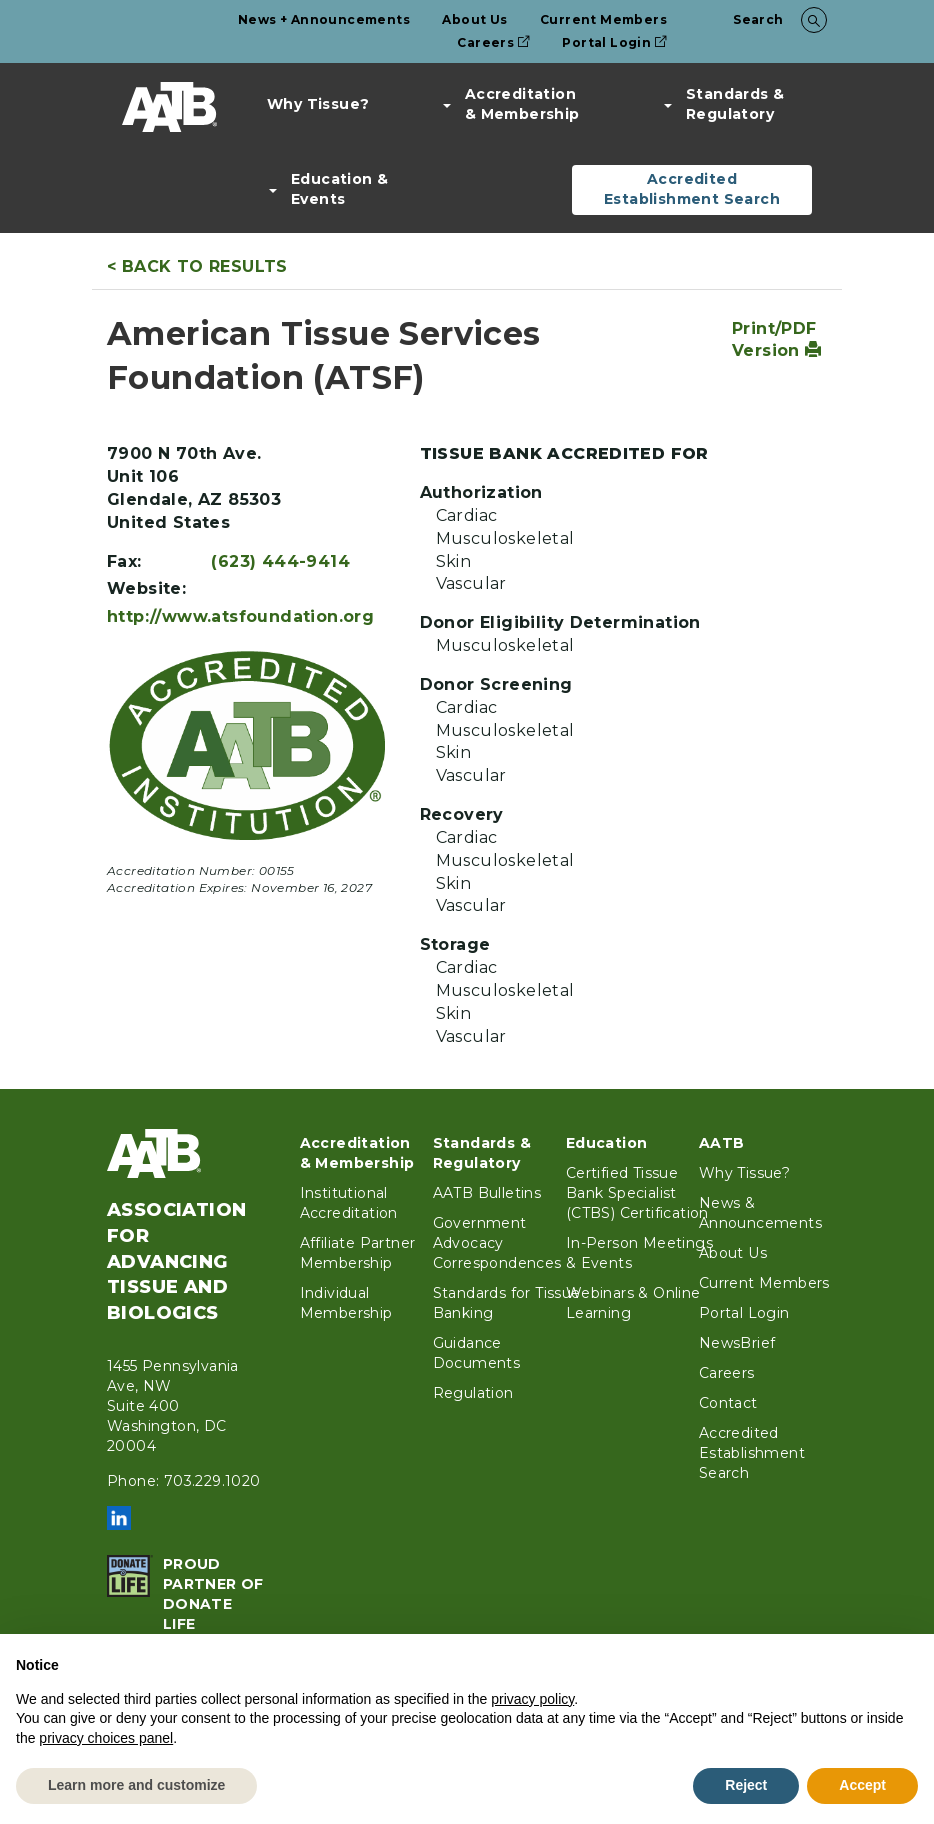 This screenshot has width=934, height=1824. I want to click on Guidance Documents, so click(477, 1353).